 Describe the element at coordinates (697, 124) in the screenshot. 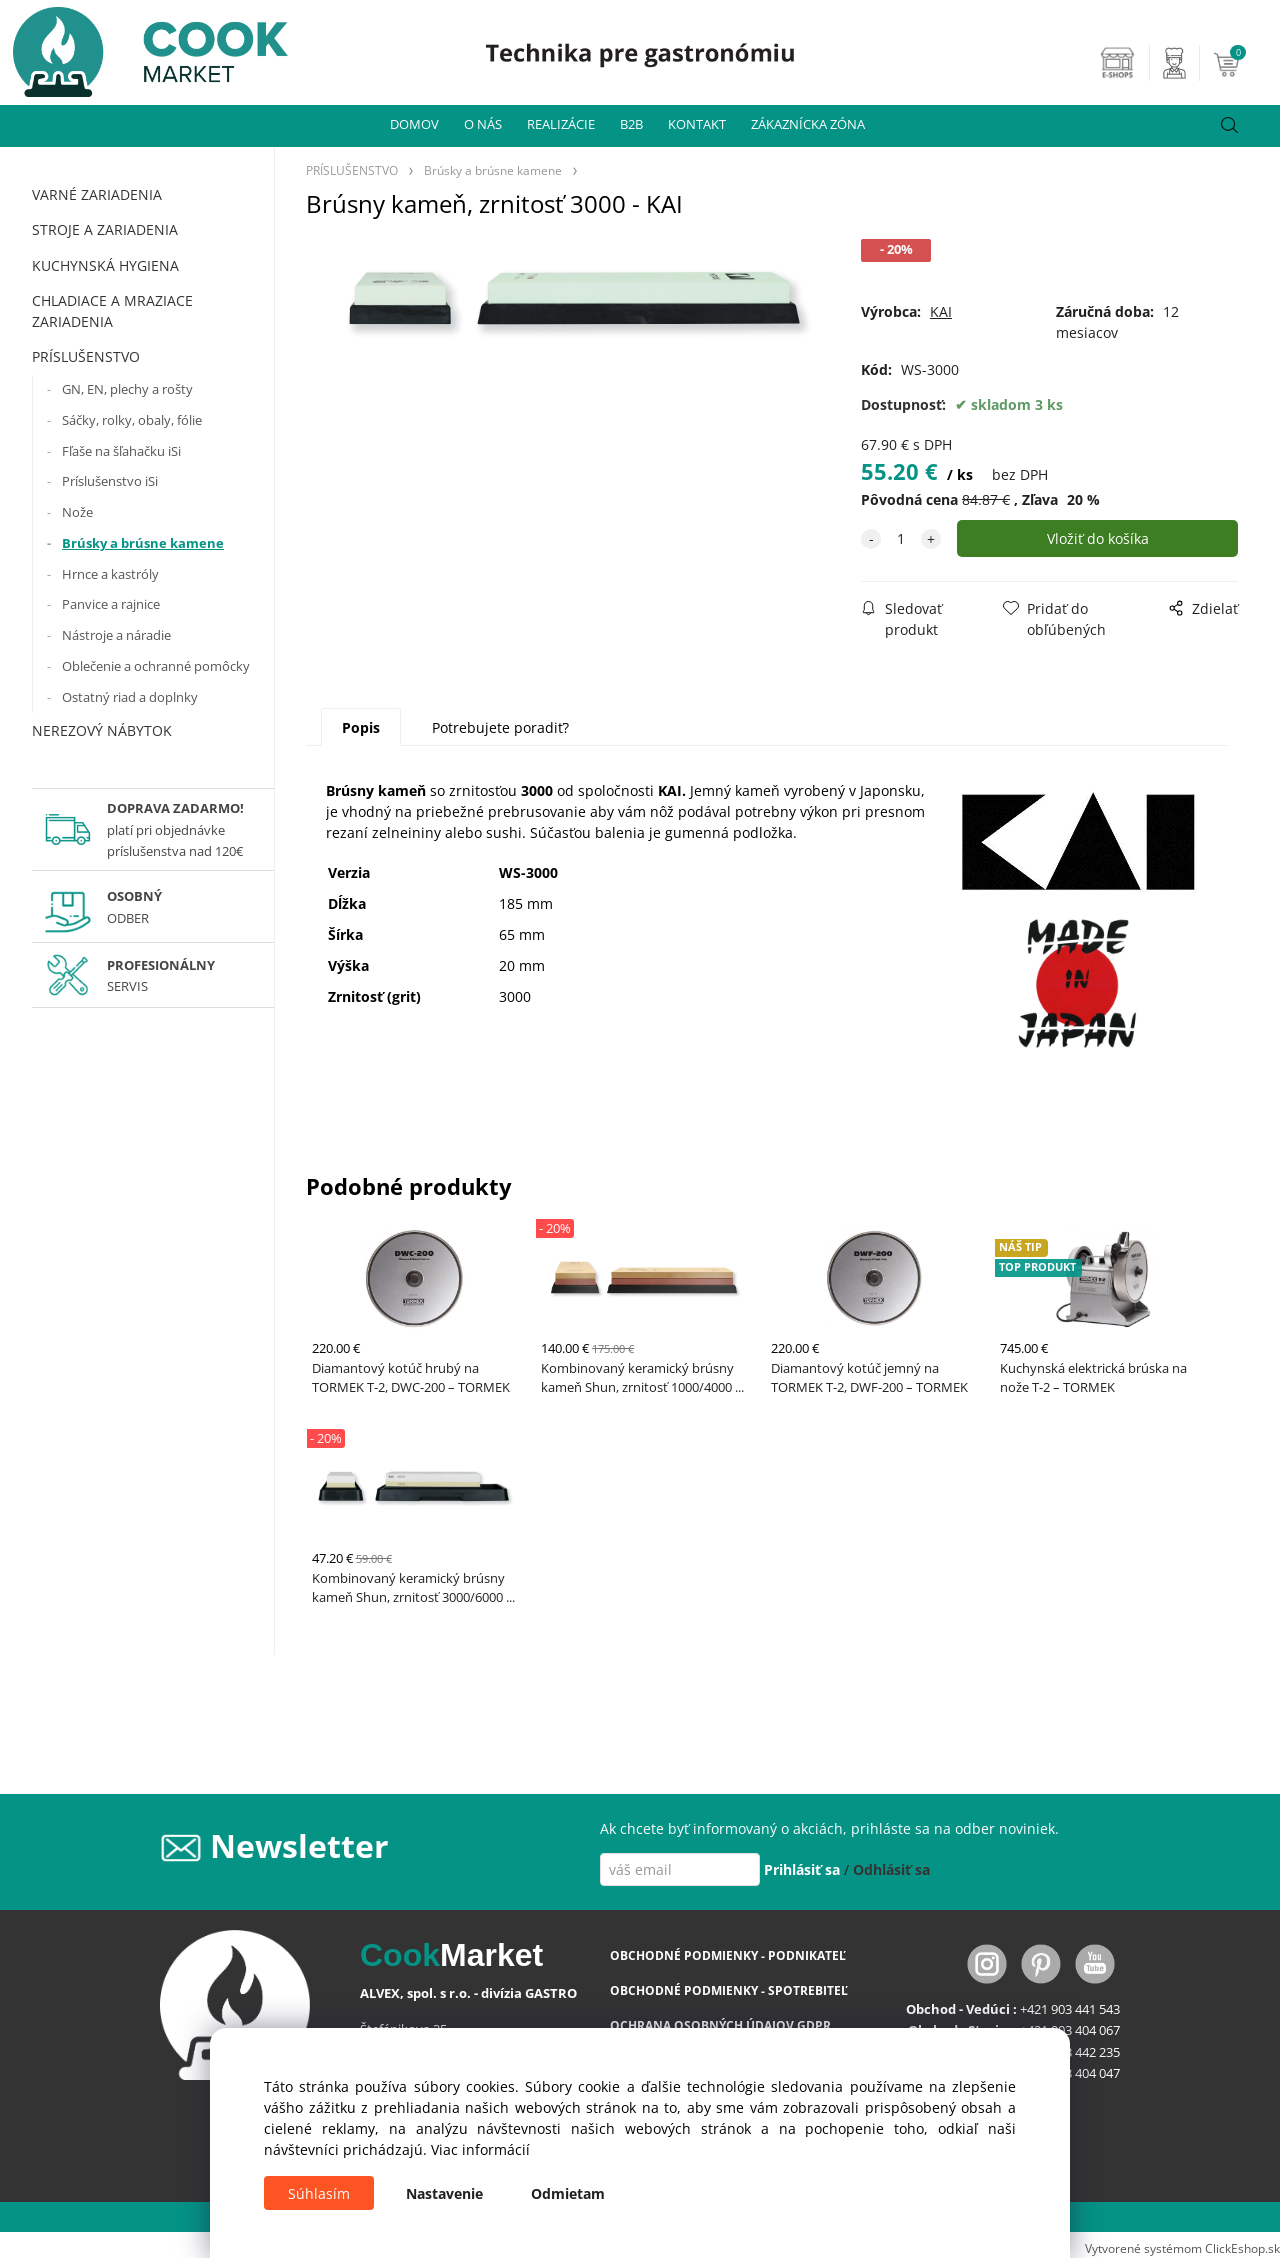

I see `KONTAKT` at that location.